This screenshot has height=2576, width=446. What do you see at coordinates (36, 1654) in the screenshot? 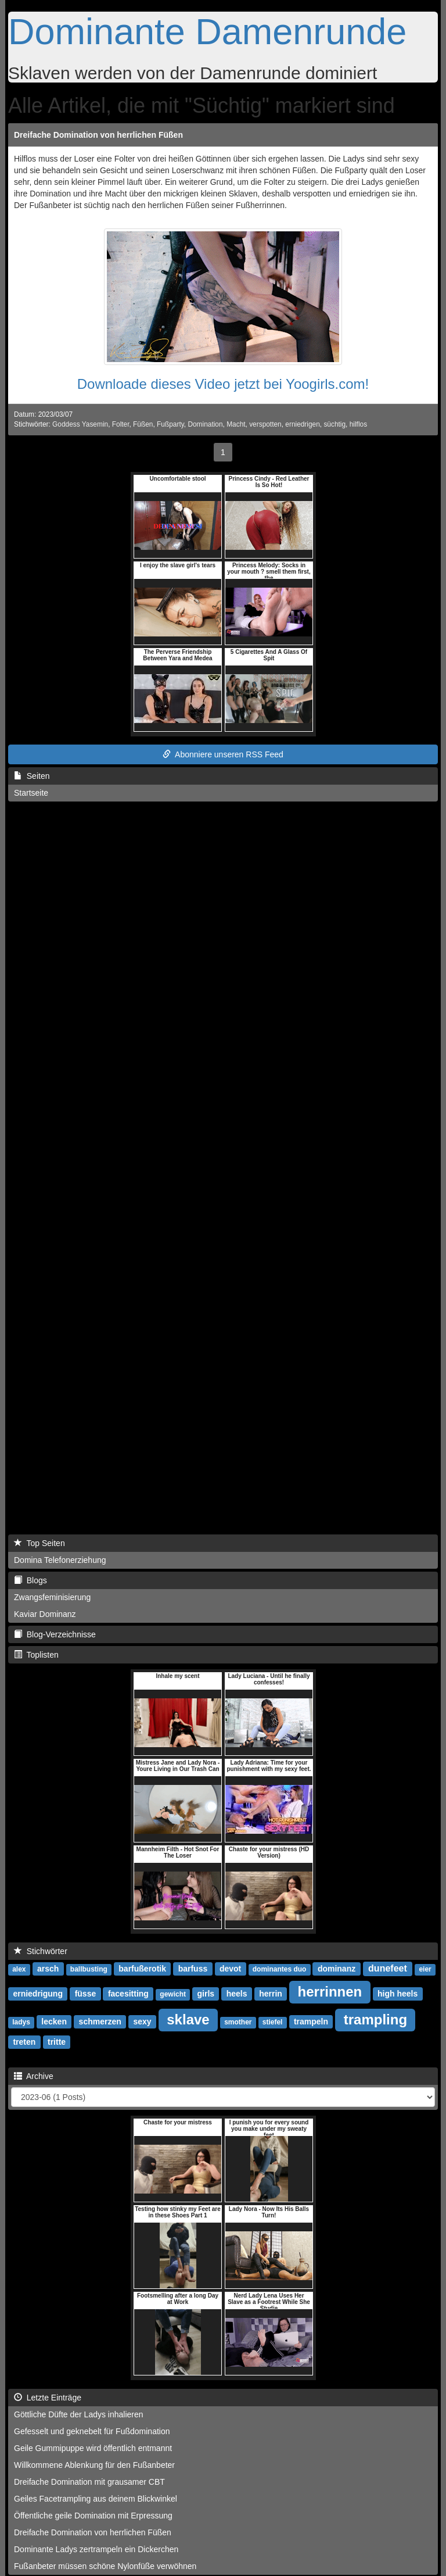
I see `Toplisten` at bounding box center [36, 1654].